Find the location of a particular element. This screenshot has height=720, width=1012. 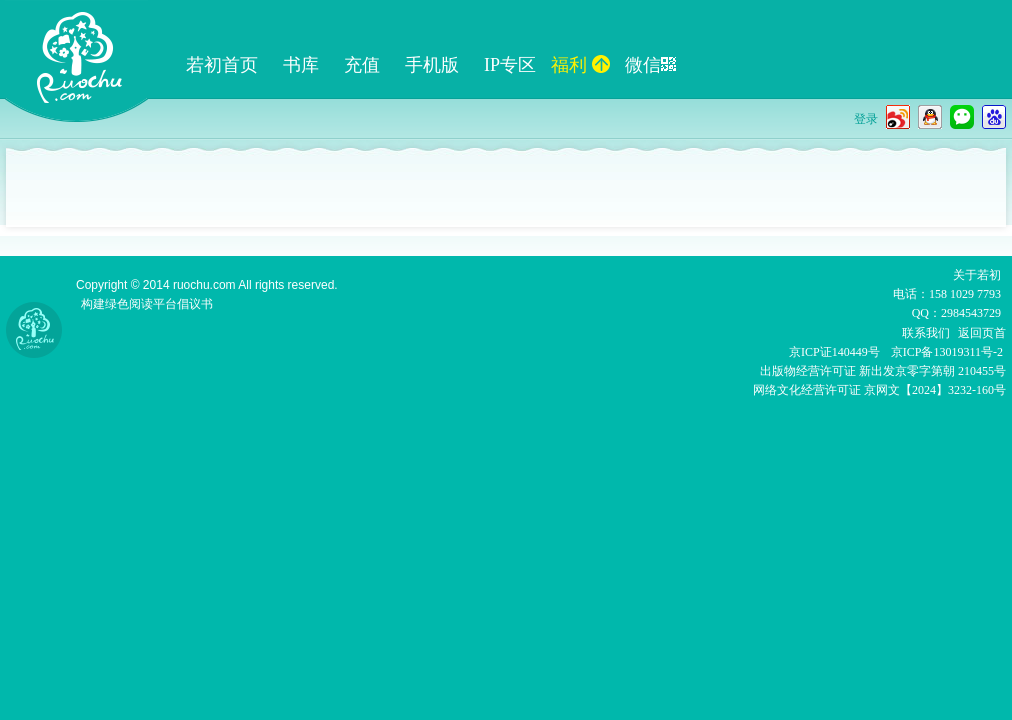

充值 is located at coordinates (362, 65).